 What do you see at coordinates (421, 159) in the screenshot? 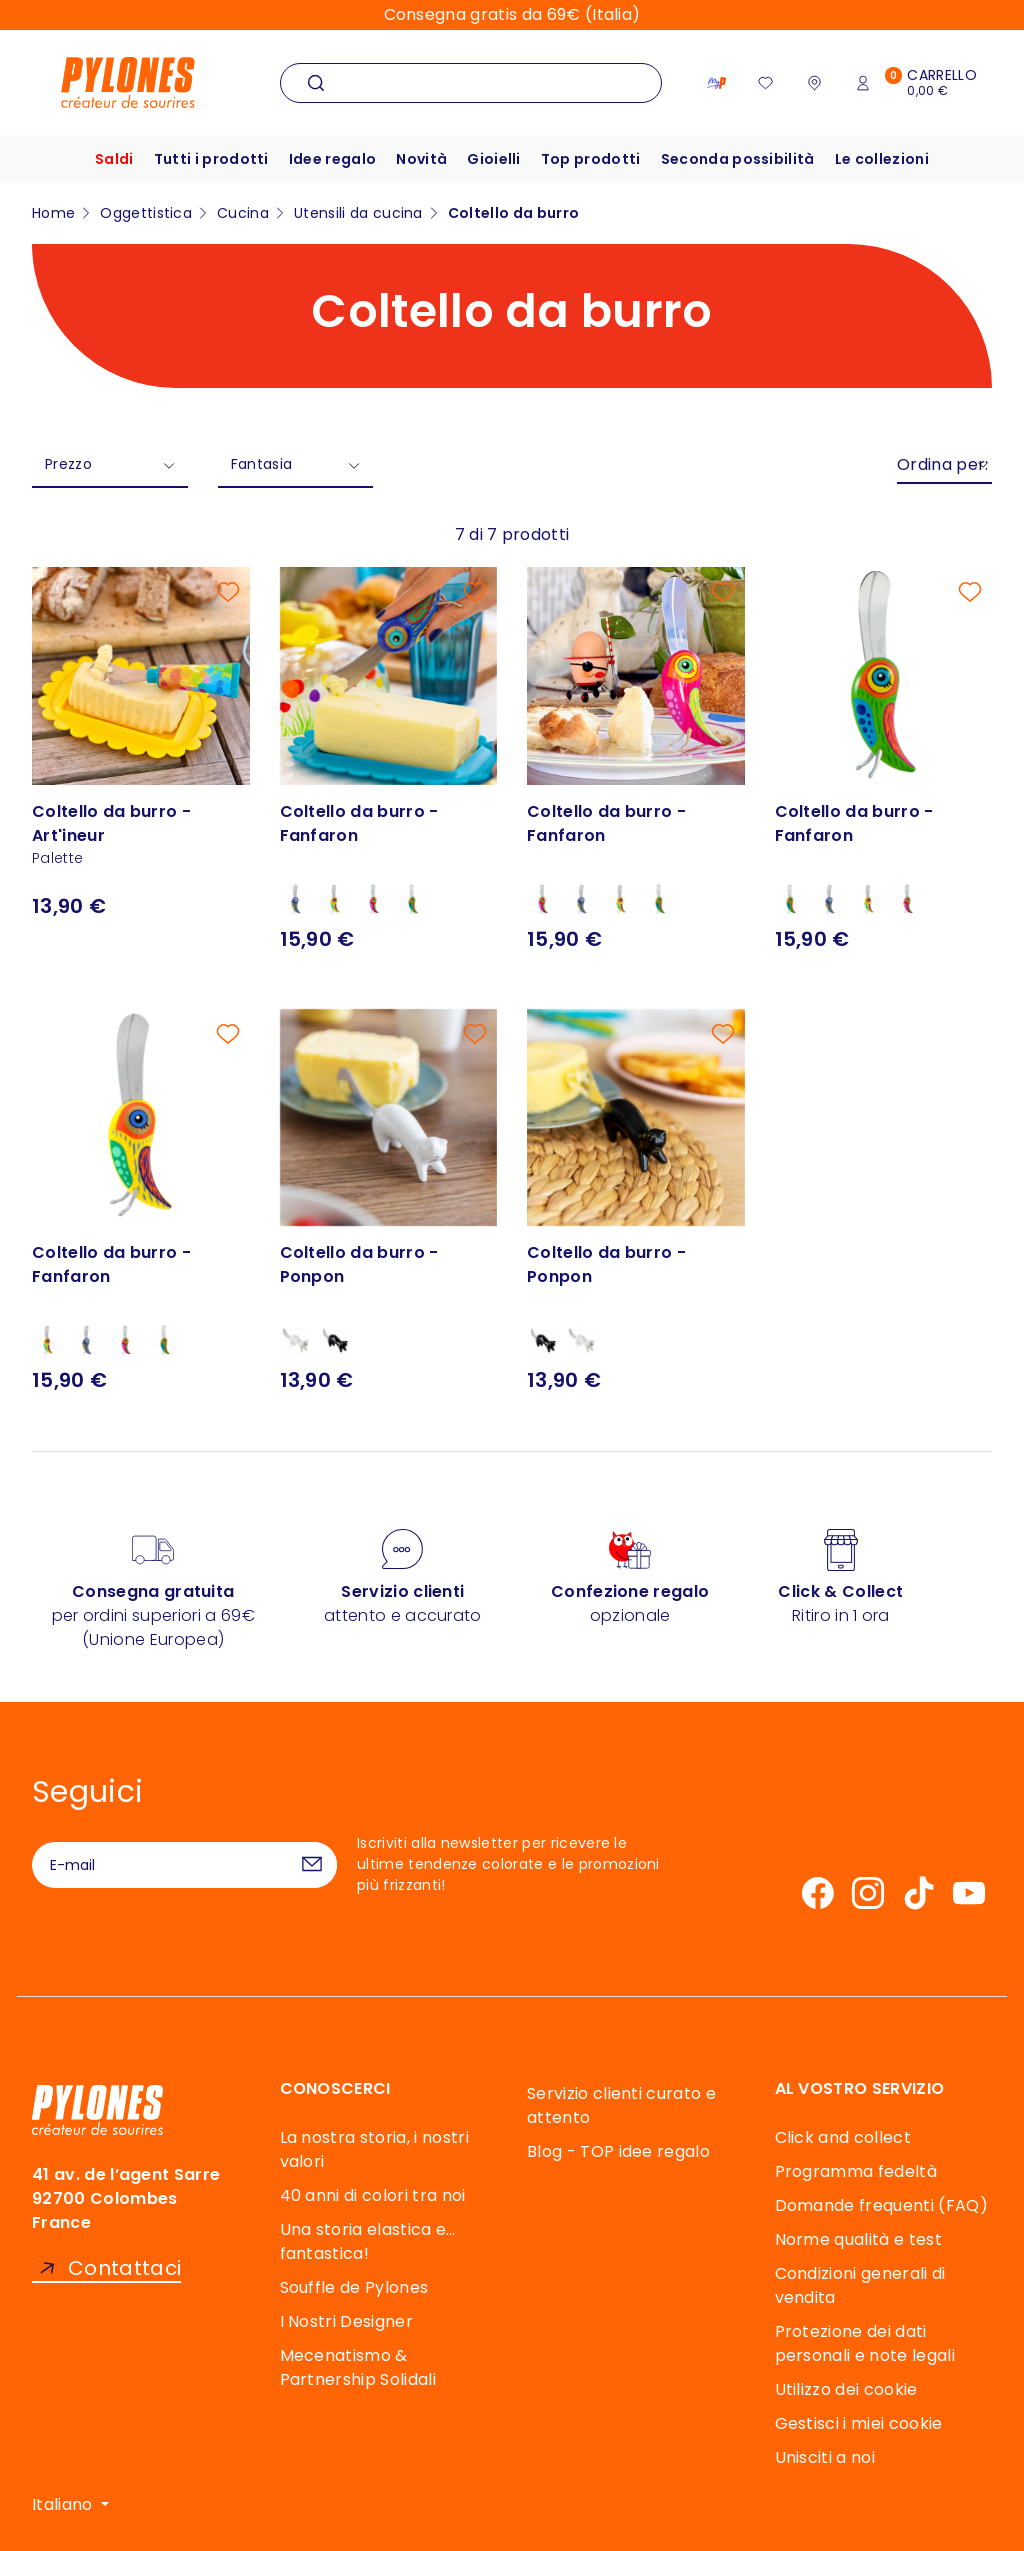
I see `Novità` at bounding box center [421, 159].